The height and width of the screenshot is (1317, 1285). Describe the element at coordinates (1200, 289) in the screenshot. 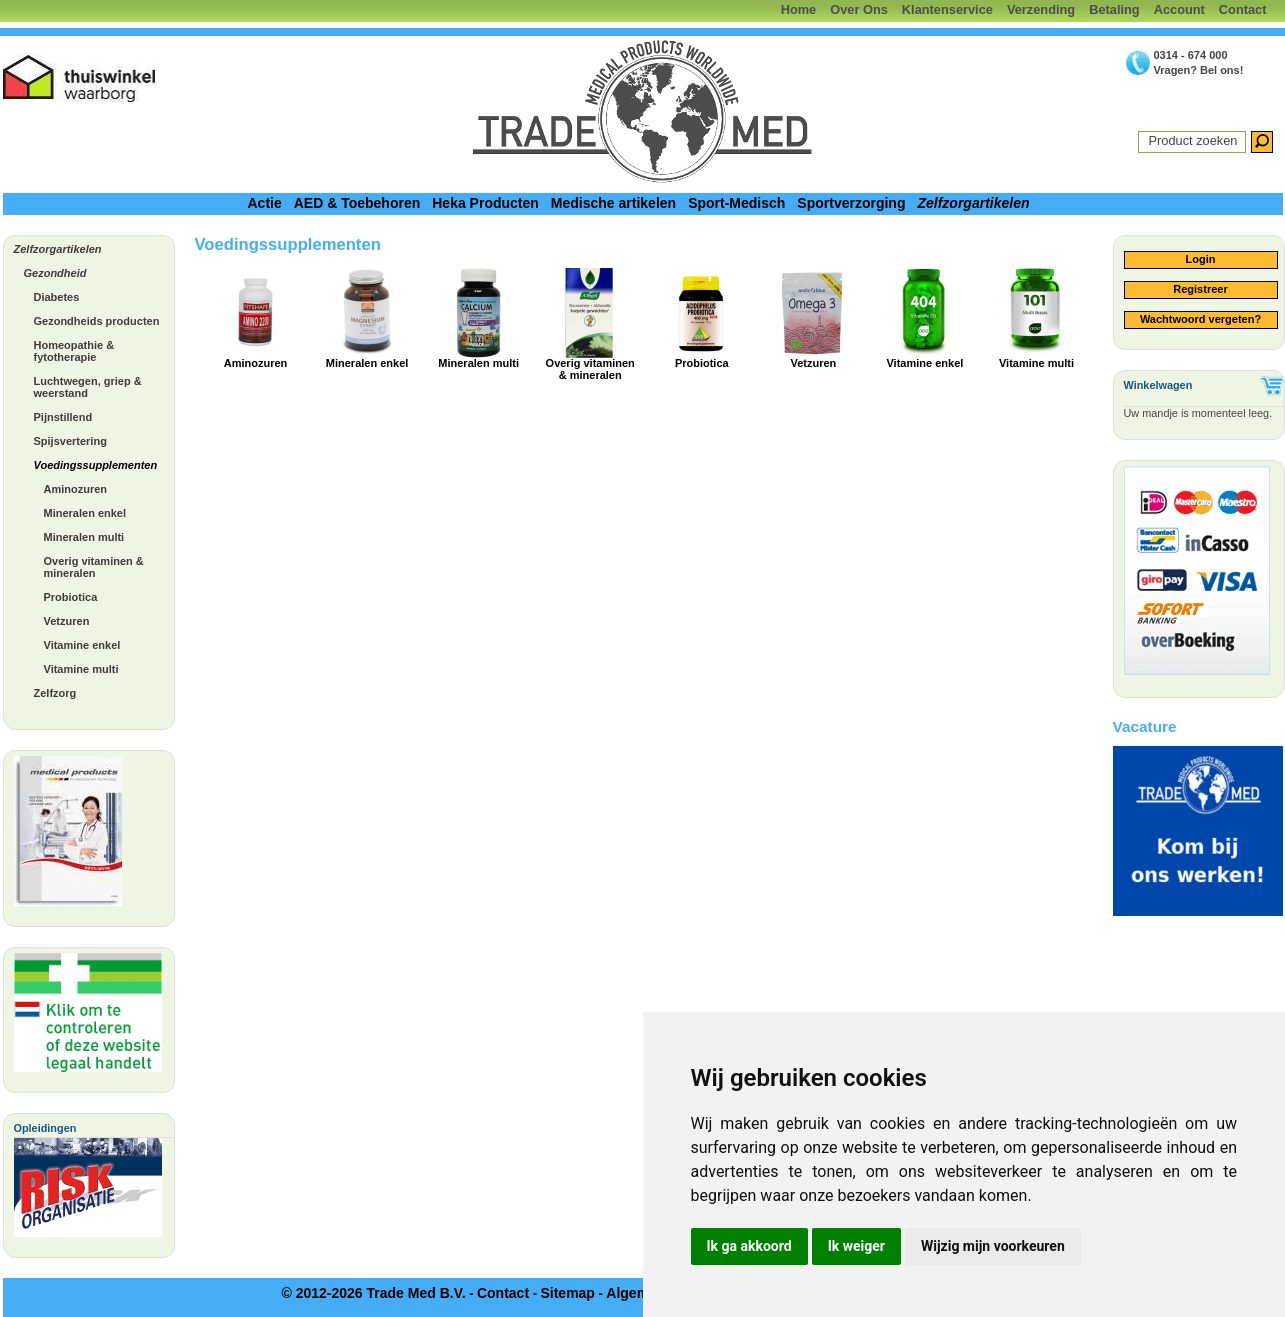

I see `Registreer` at that location.